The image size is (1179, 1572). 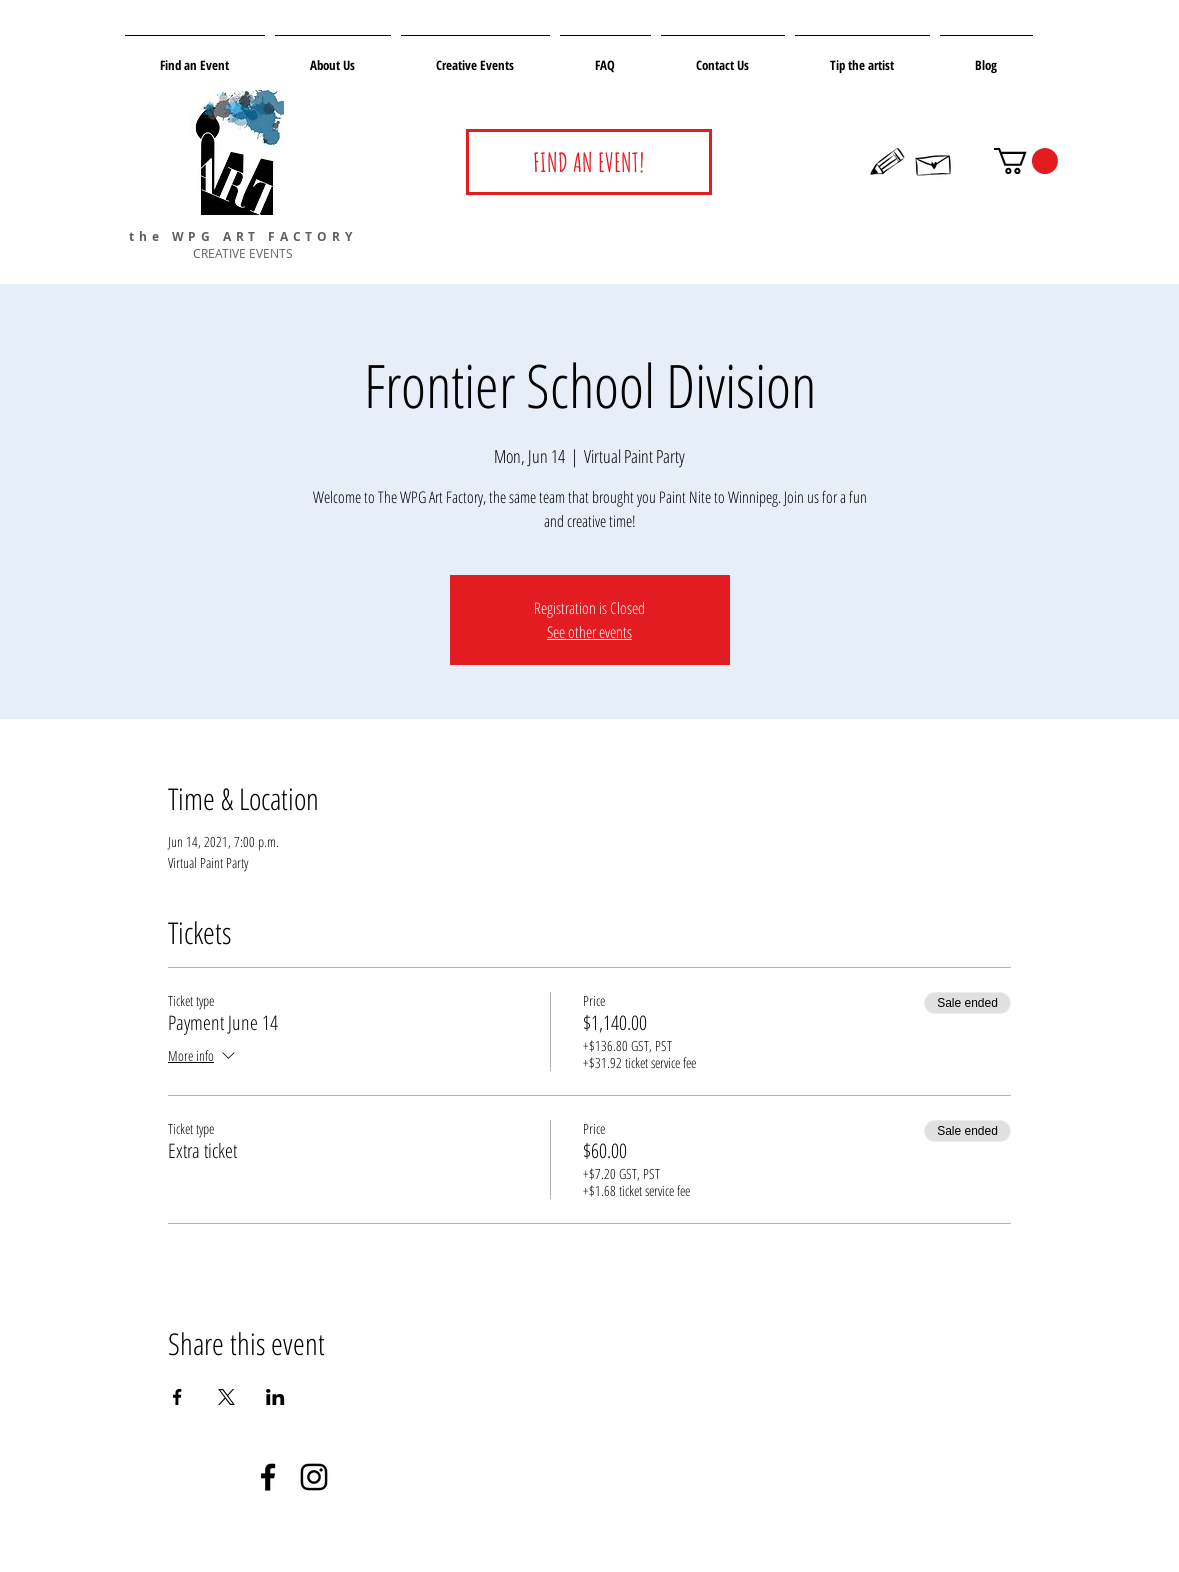 I want to click on [Negro del icono de Instagram], so click(x=314, y=1477).